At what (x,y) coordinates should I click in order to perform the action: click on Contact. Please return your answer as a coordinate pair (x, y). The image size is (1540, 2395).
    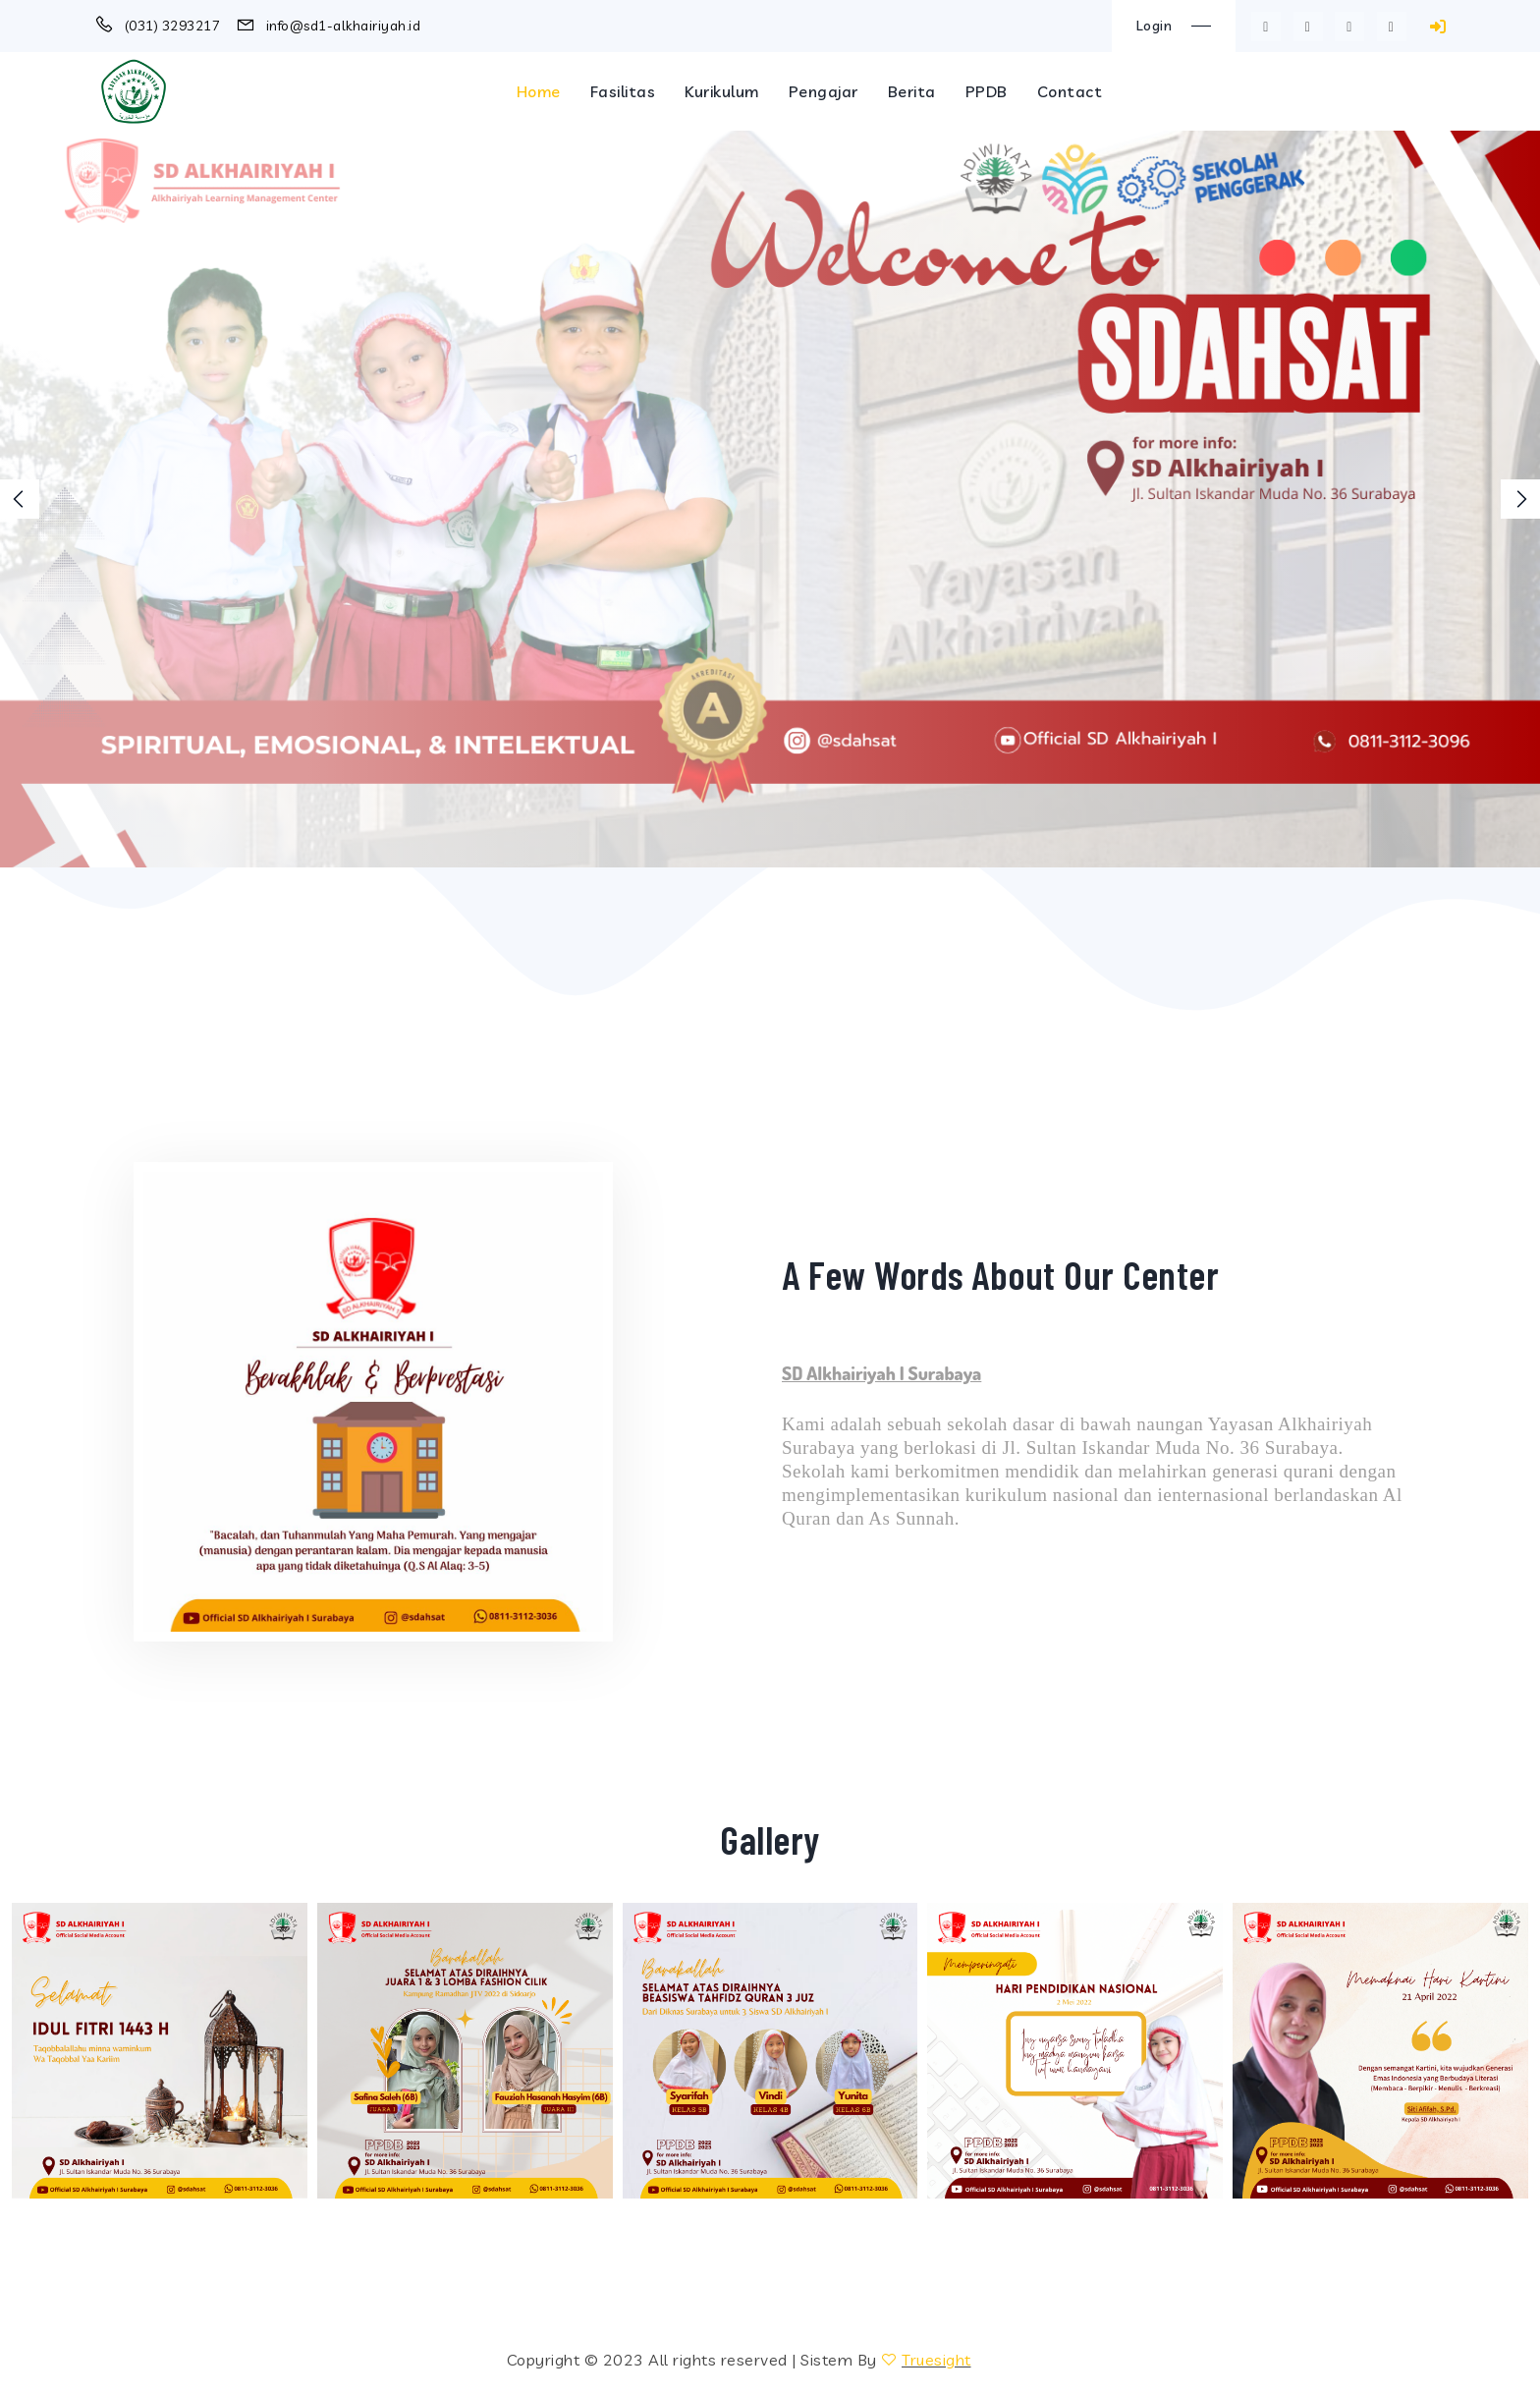
    Looking at the image, I should click on (1070, 91).